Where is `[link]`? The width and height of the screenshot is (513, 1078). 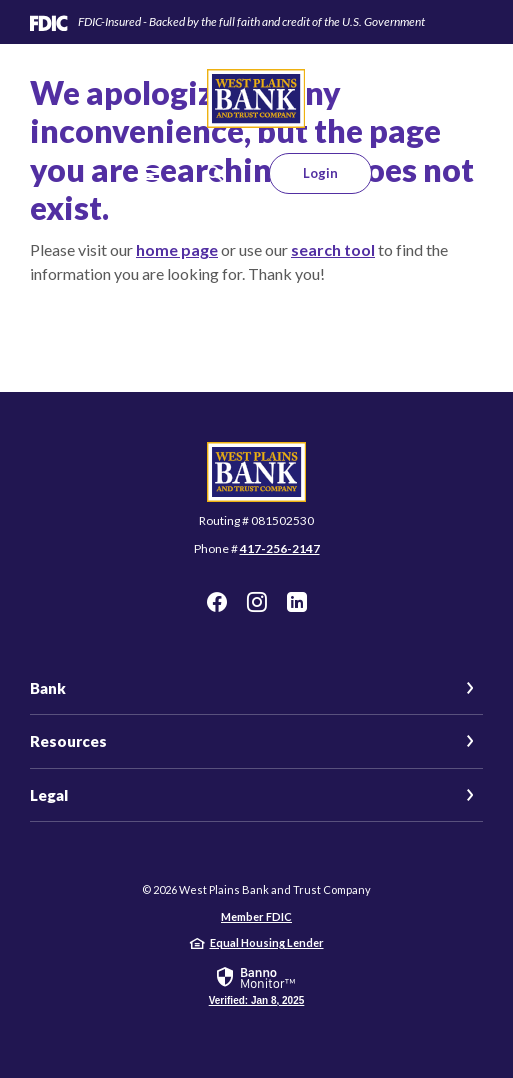 [link] is located at coordinates (257, 985).